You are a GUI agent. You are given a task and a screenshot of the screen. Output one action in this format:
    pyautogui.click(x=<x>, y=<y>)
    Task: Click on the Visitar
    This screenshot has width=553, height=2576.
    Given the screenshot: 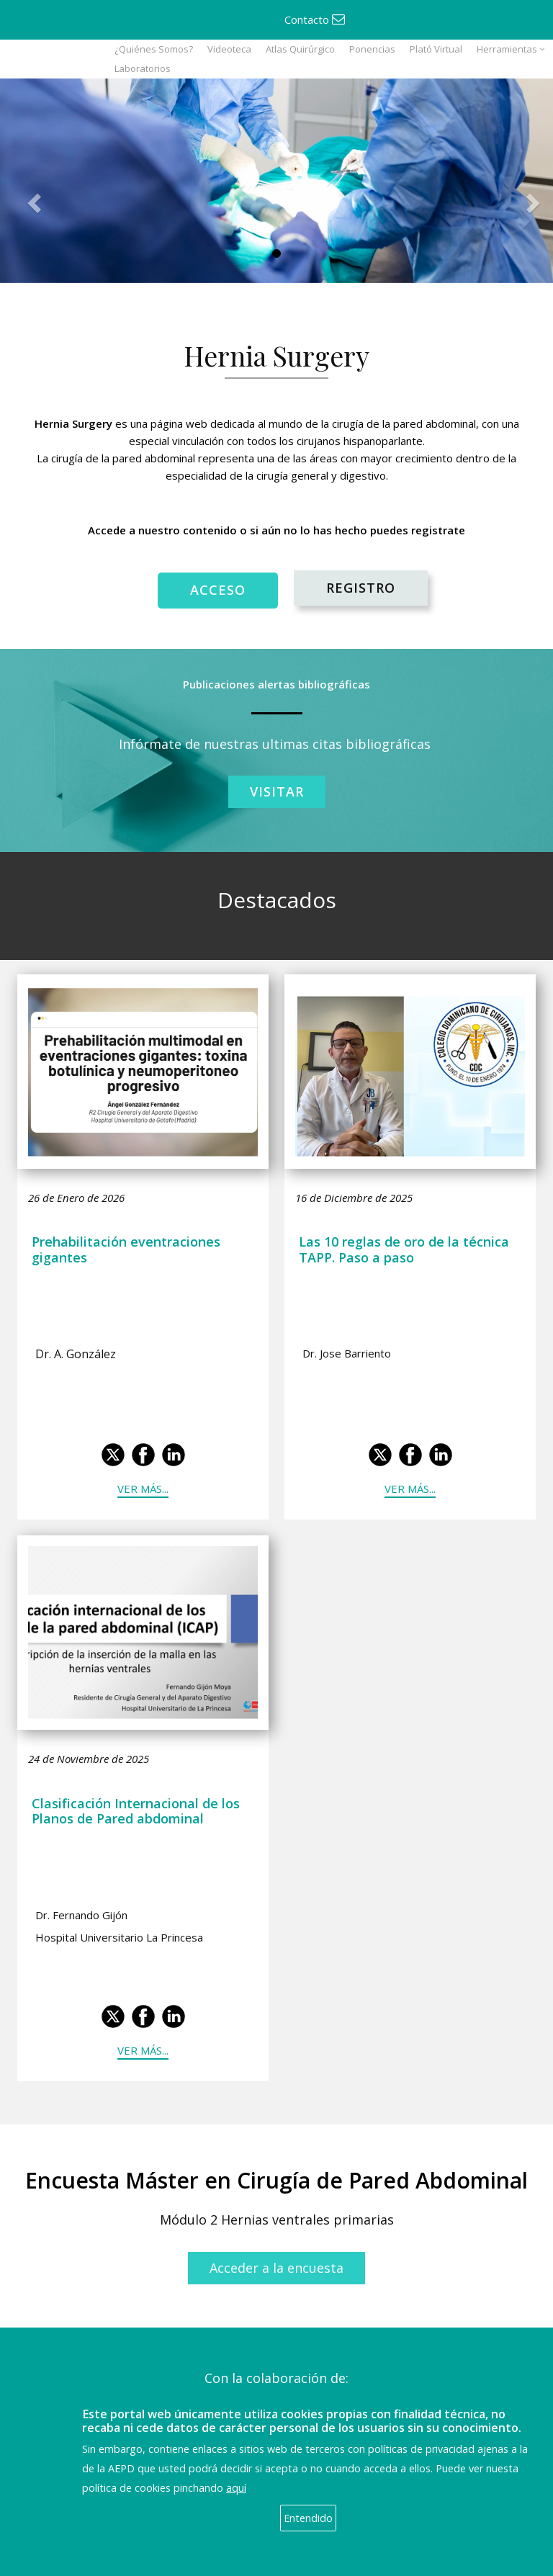 What is the action you would take?
    pyautogui.click(x=277, y=791)
    